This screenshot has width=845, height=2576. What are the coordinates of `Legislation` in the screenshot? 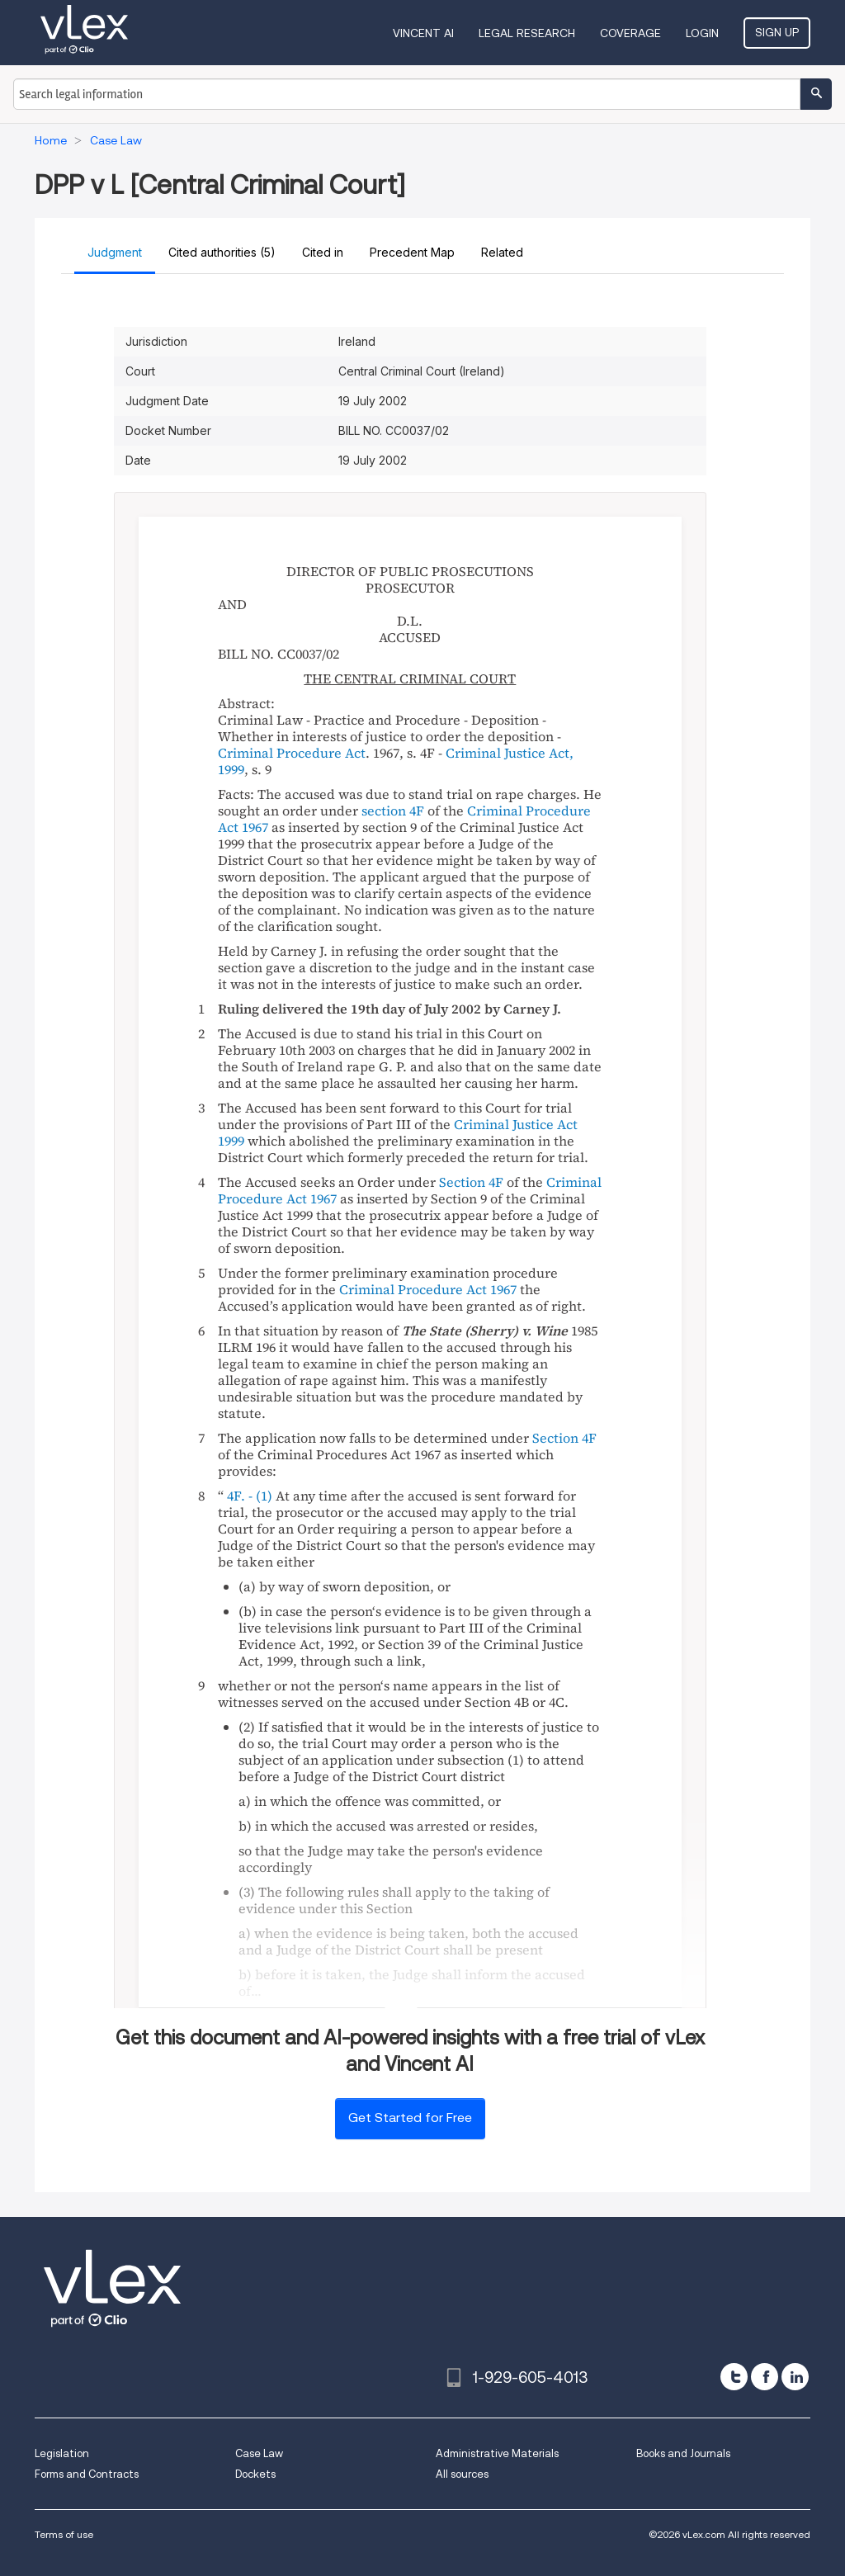 It's located at (62, 2453).